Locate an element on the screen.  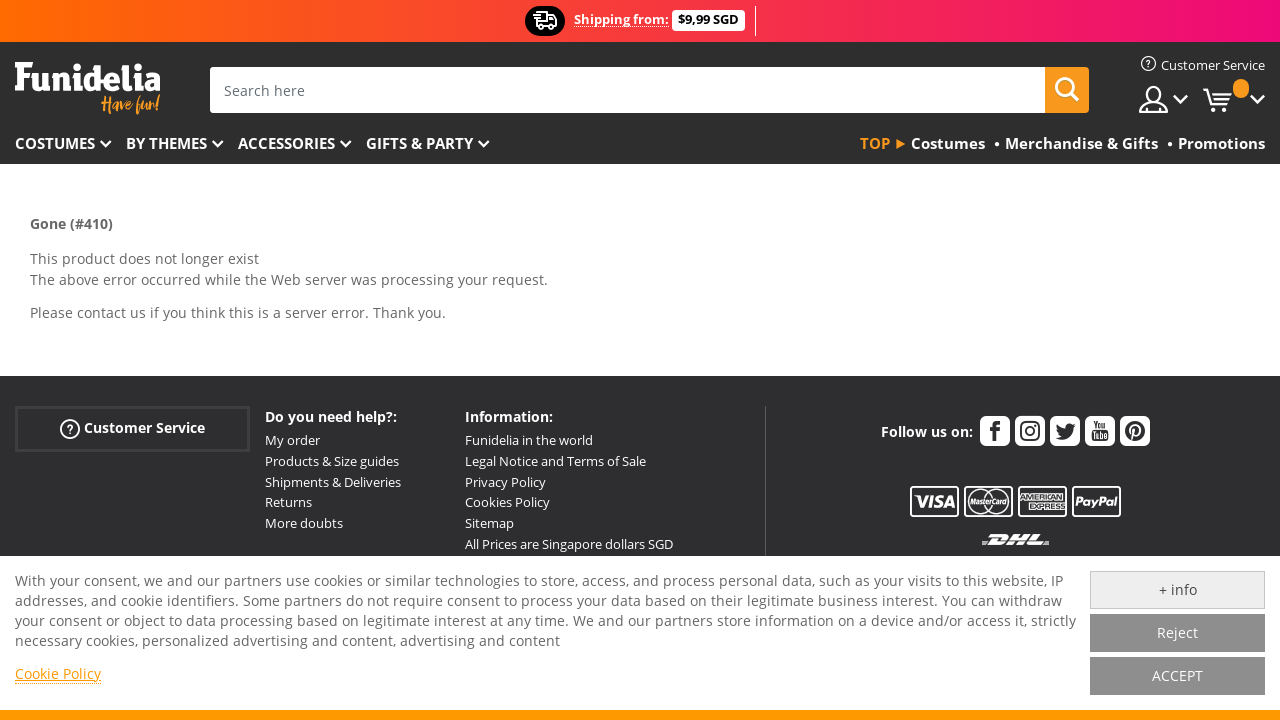
All Prices are Singapore dollars SGD is located at coordinates (569, 544).